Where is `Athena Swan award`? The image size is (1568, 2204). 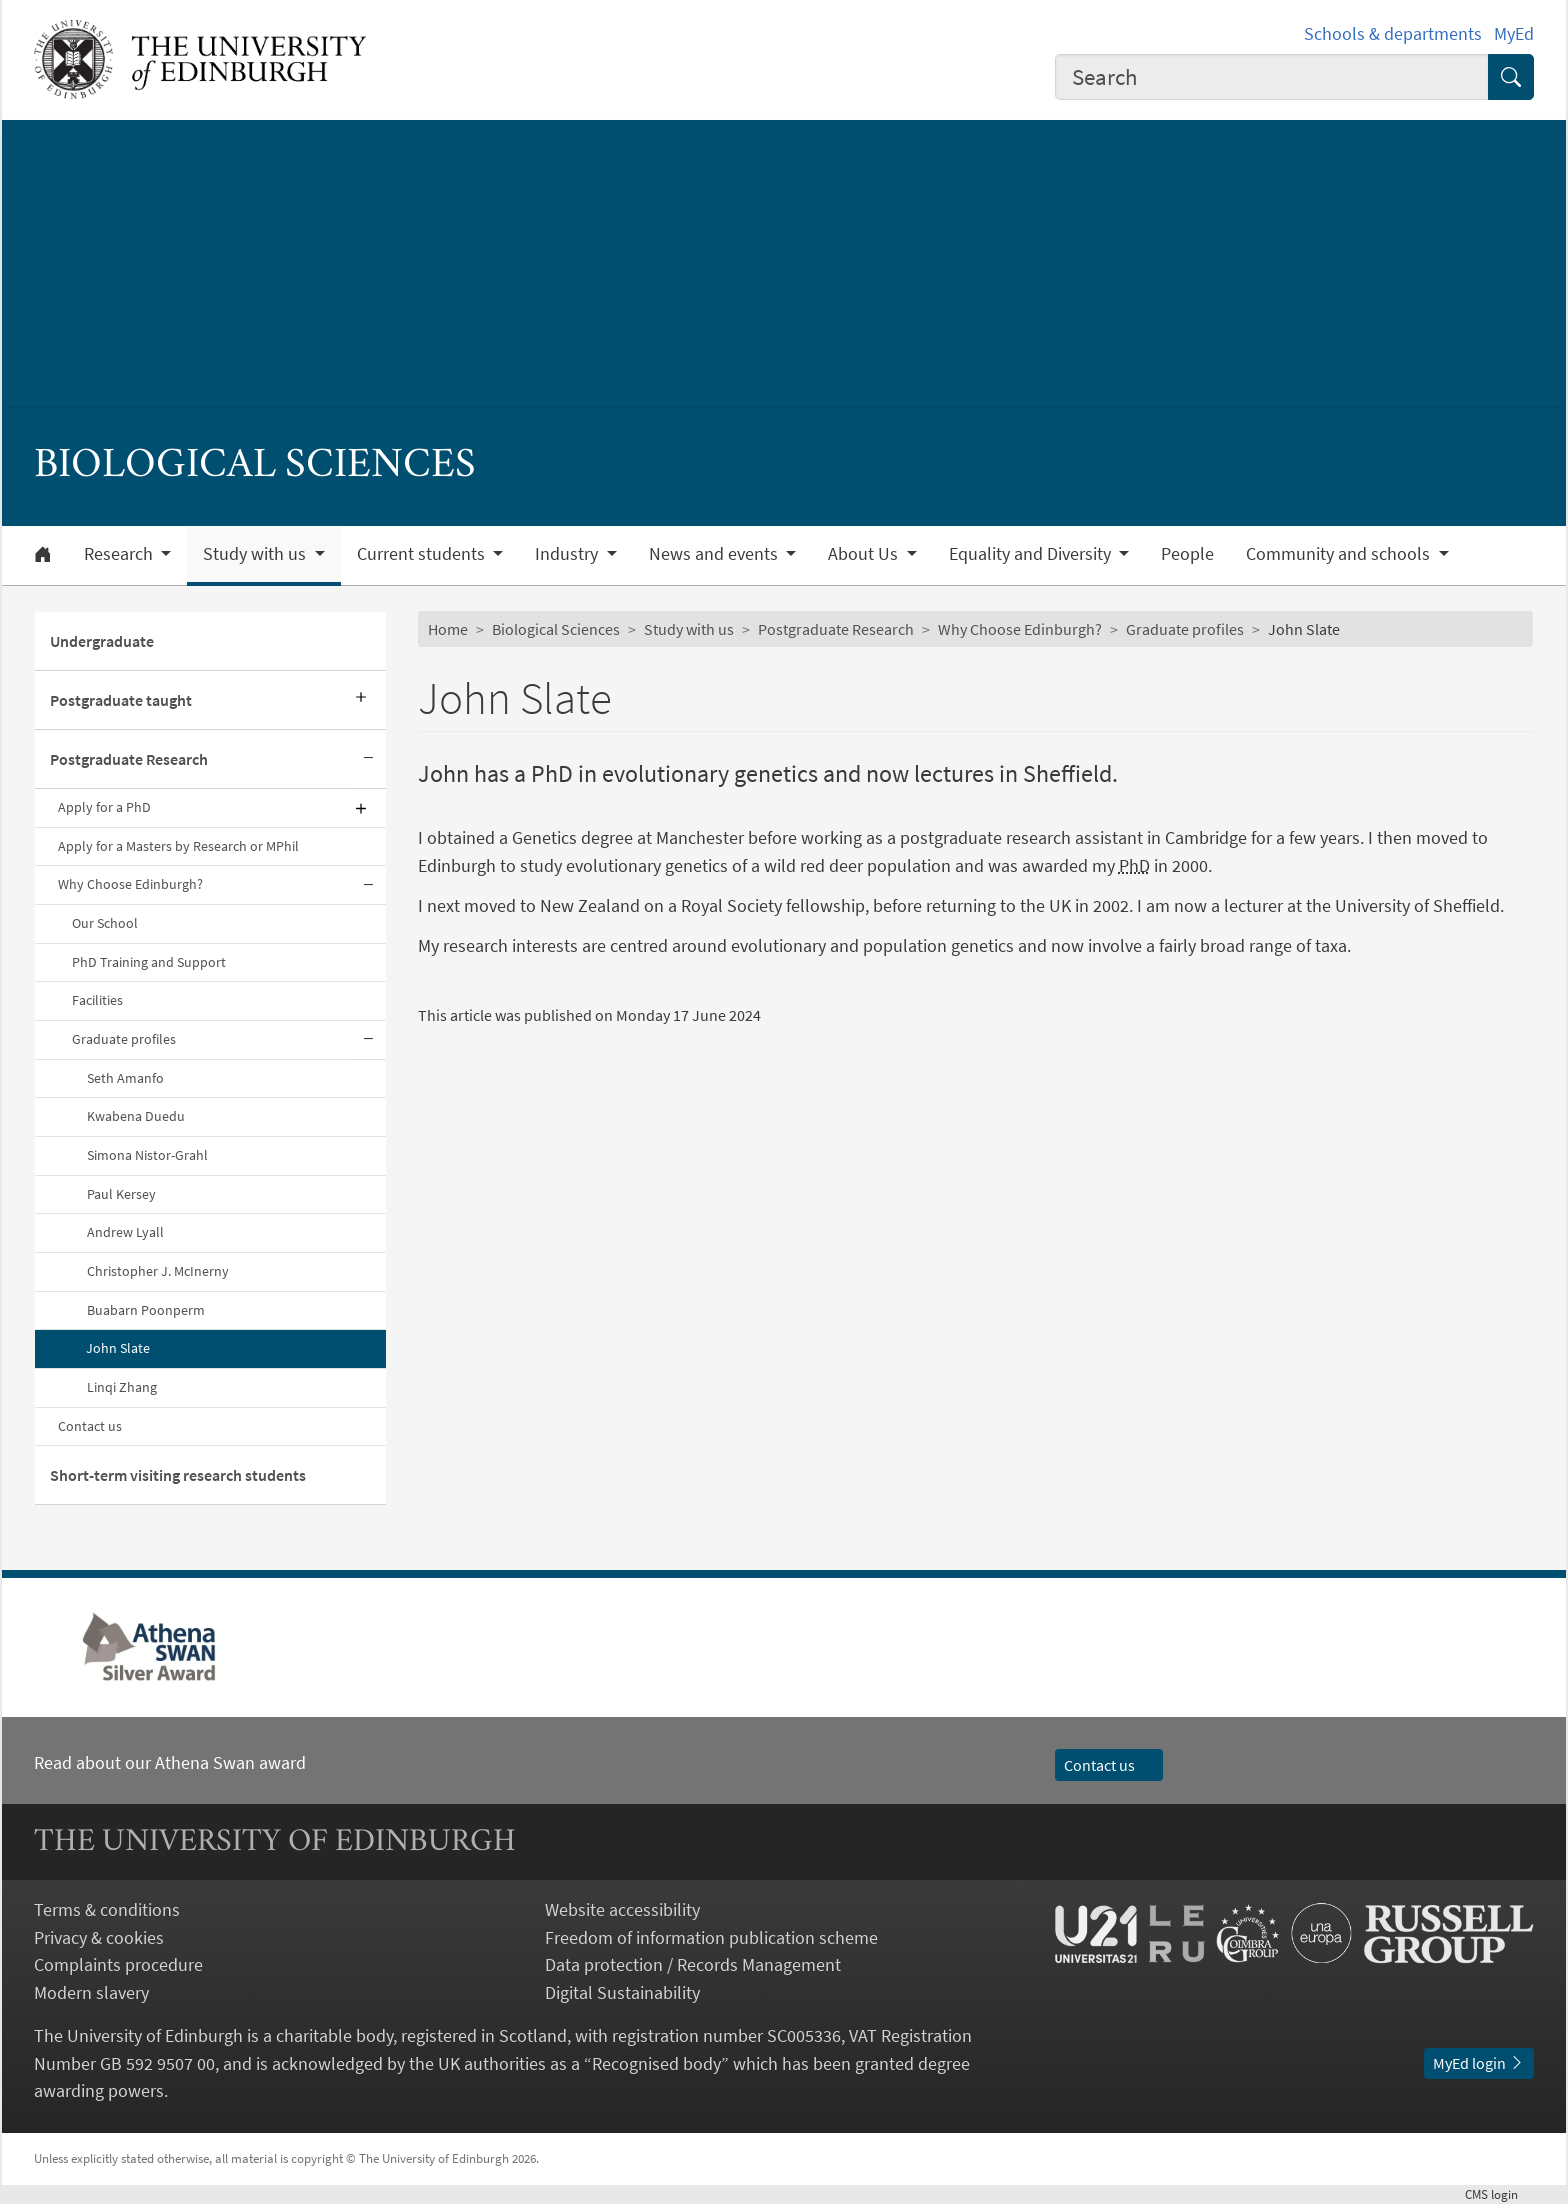 Athena Swan award is located at coordinates (230, 1762).